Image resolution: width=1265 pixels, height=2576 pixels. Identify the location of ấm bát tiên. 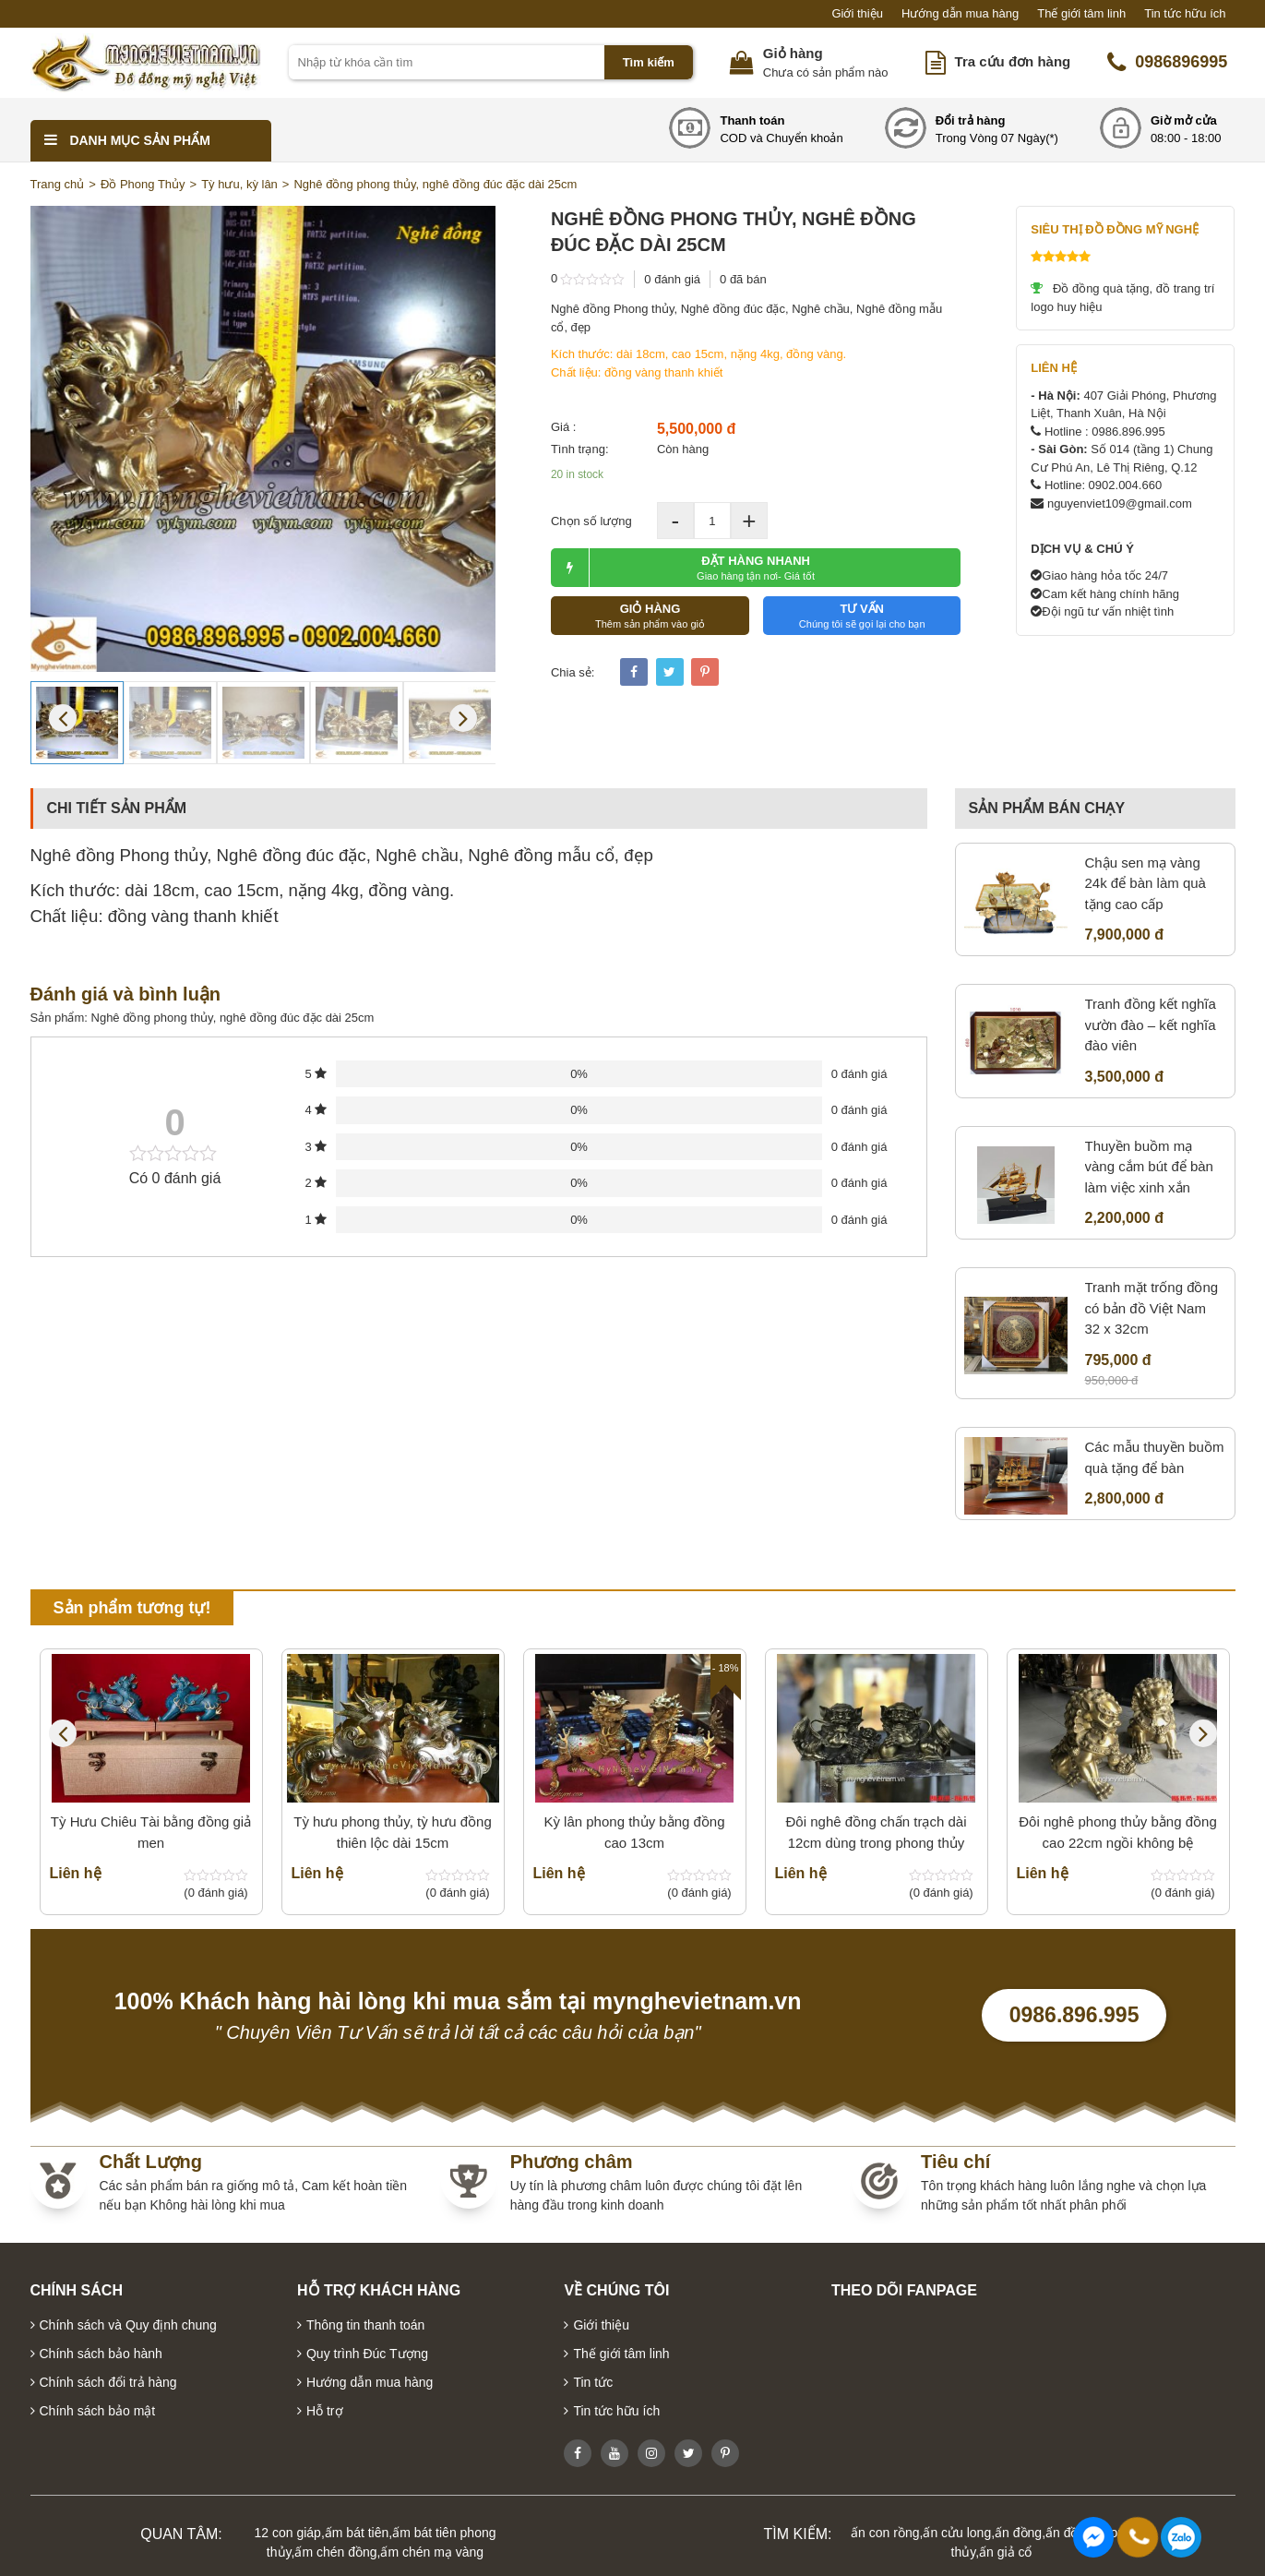
(356, 2532).